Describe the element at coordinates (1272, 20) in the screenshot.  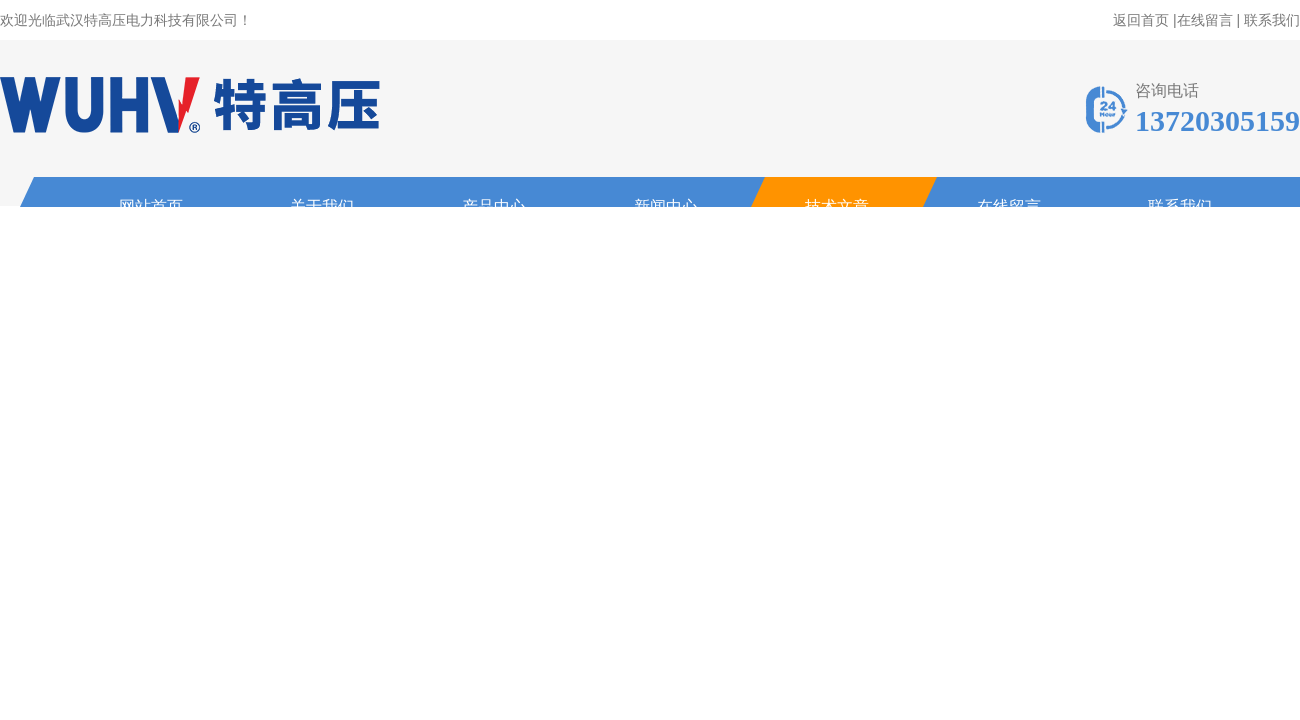
I see `联系我们` at that location.